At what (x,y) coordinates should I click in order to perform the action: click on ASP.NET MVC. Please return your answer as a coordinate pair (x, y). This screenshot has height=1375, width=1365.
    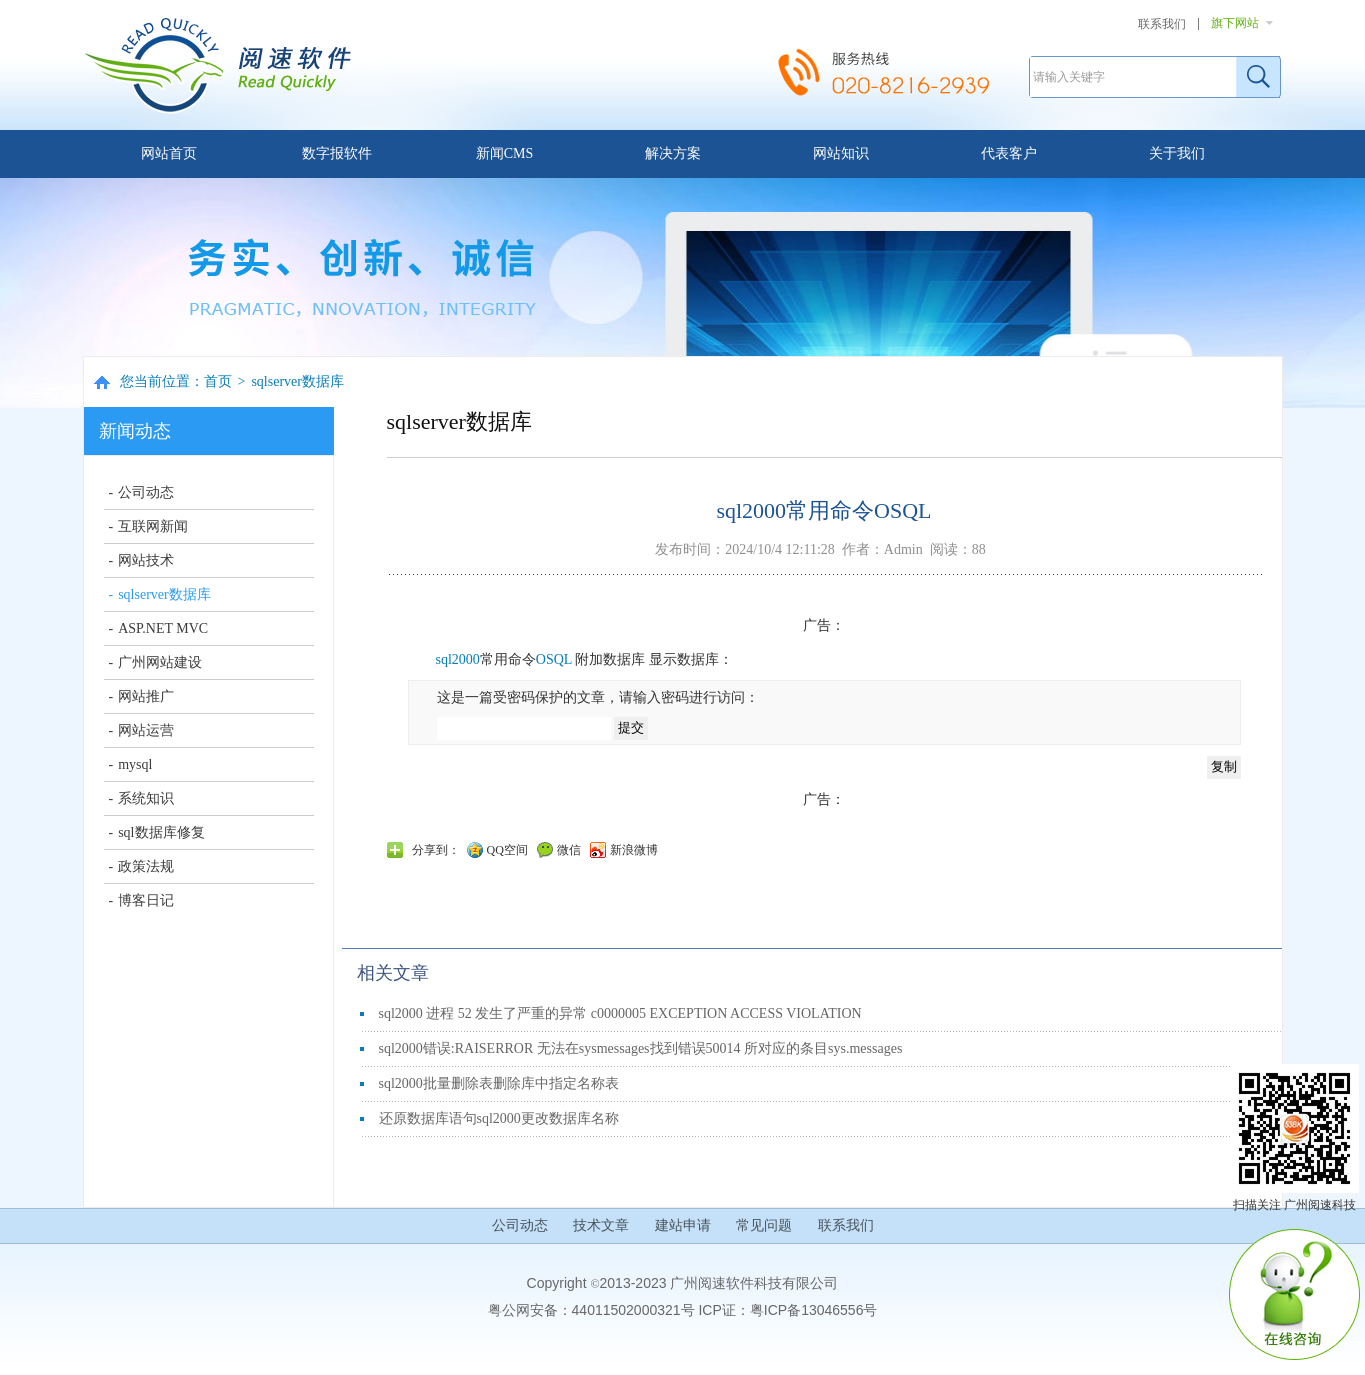
    Looking at the image, I should click on (163, 628).